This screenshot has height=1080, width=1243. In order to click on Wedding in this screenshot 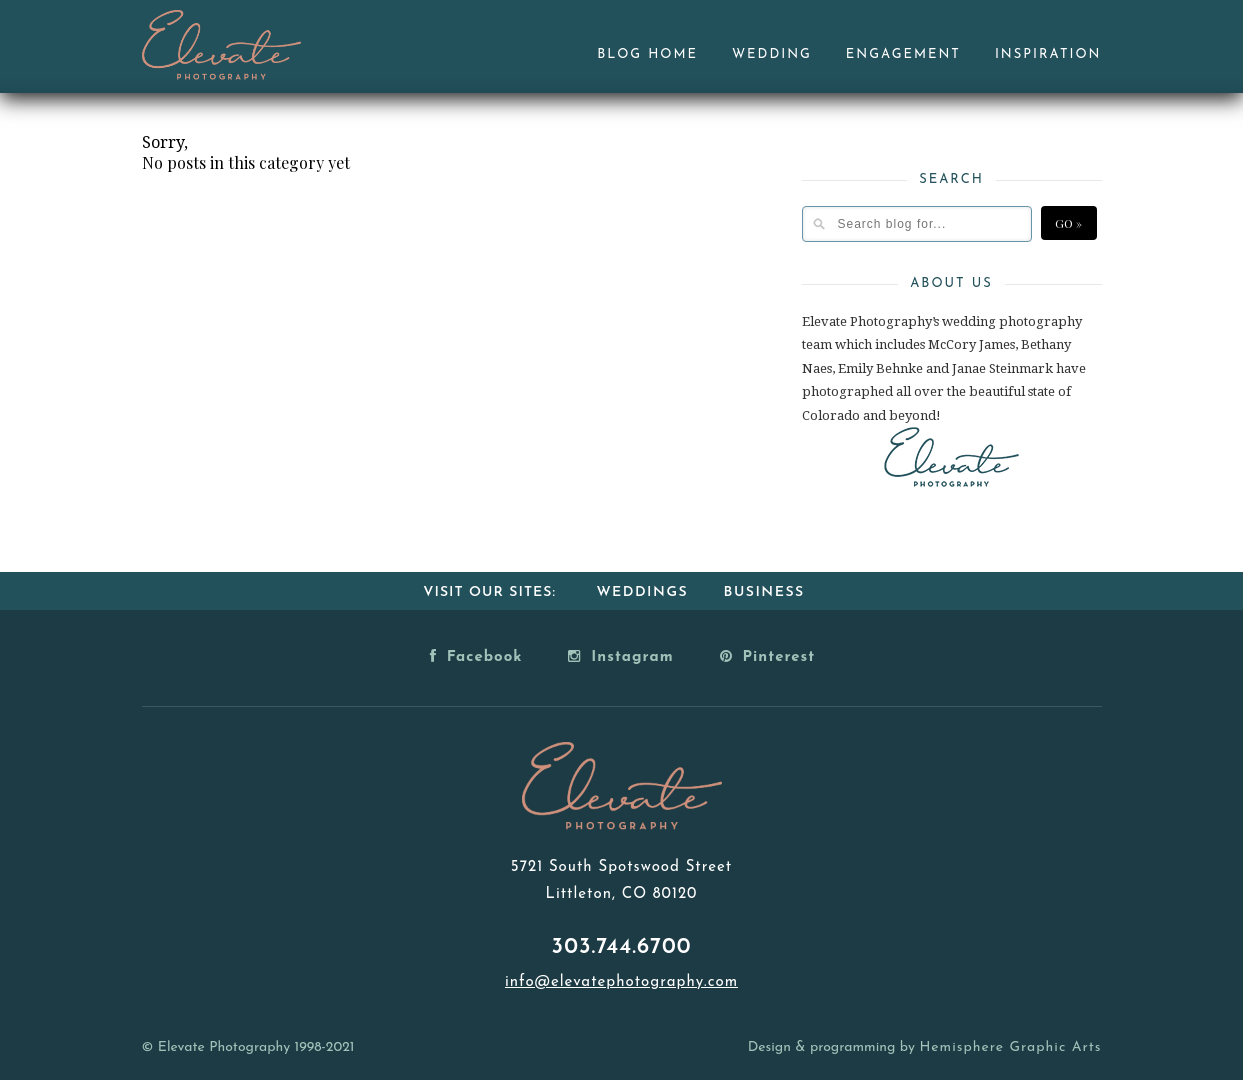, I will do `click(772, 54)`.